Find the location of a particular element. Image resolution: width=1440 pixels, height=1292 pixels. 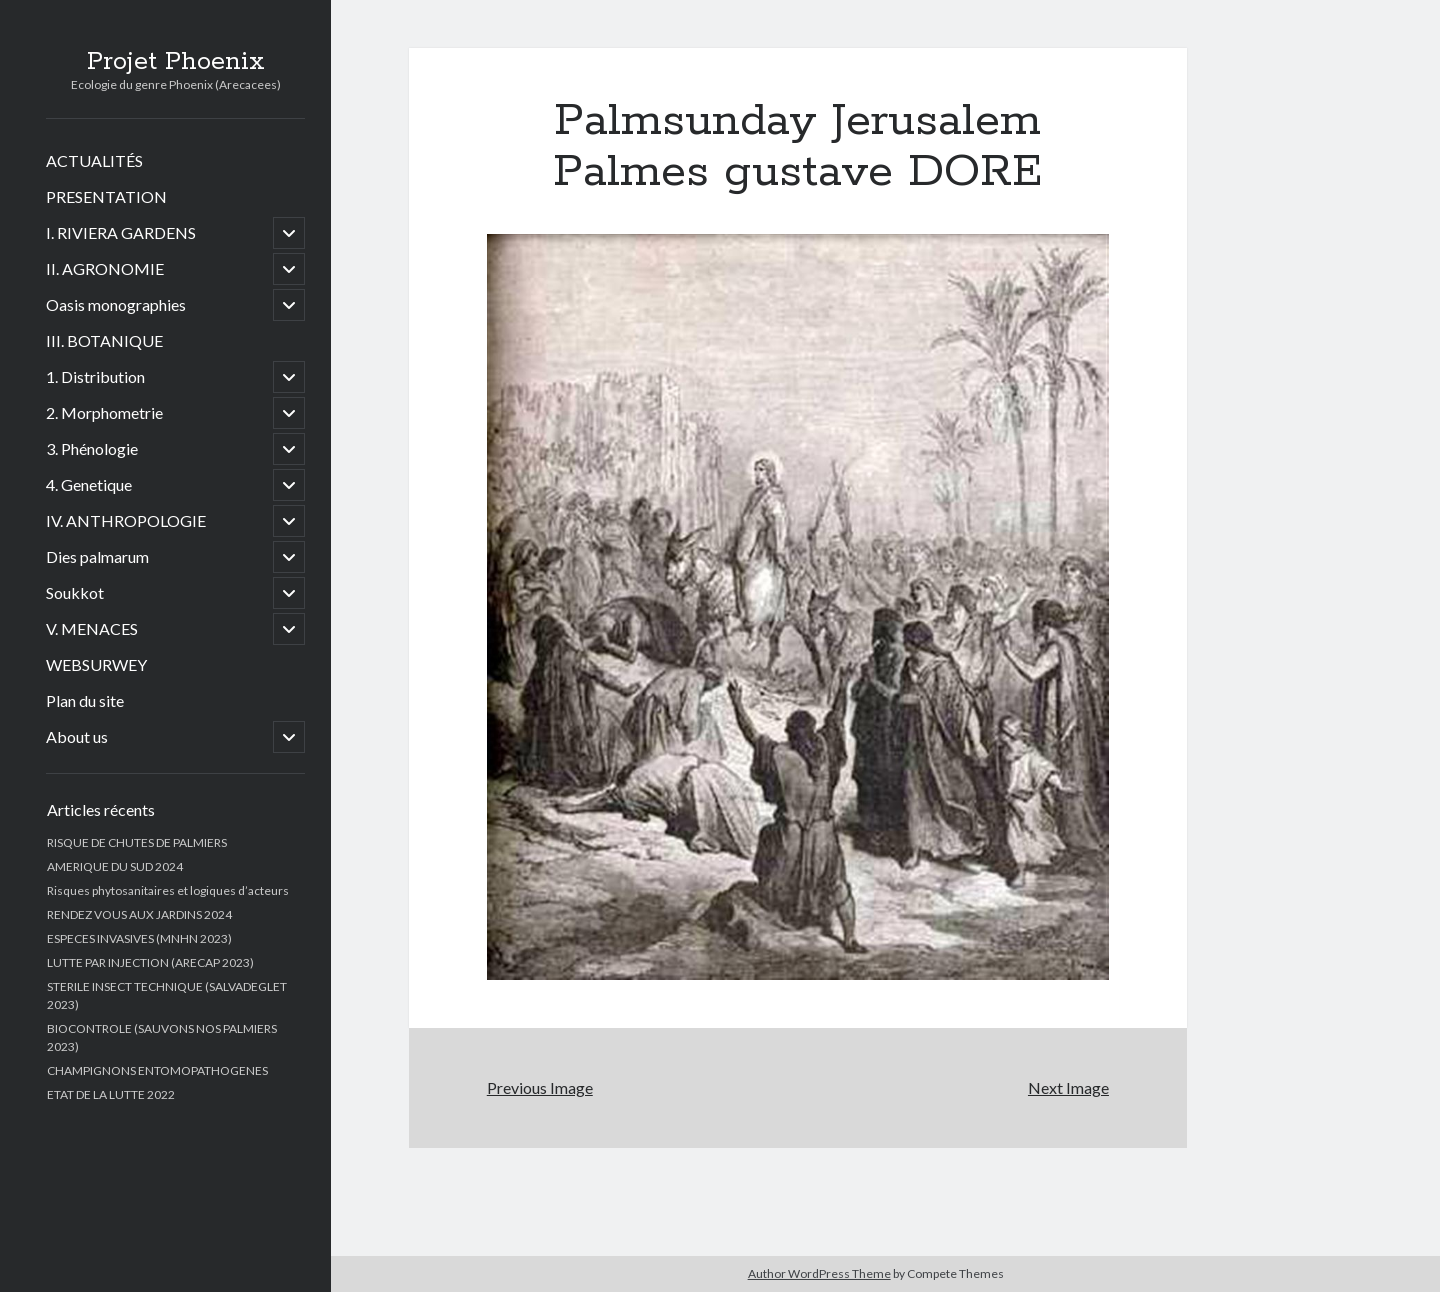

PRESENTATION is located at coordinates (106, 196).